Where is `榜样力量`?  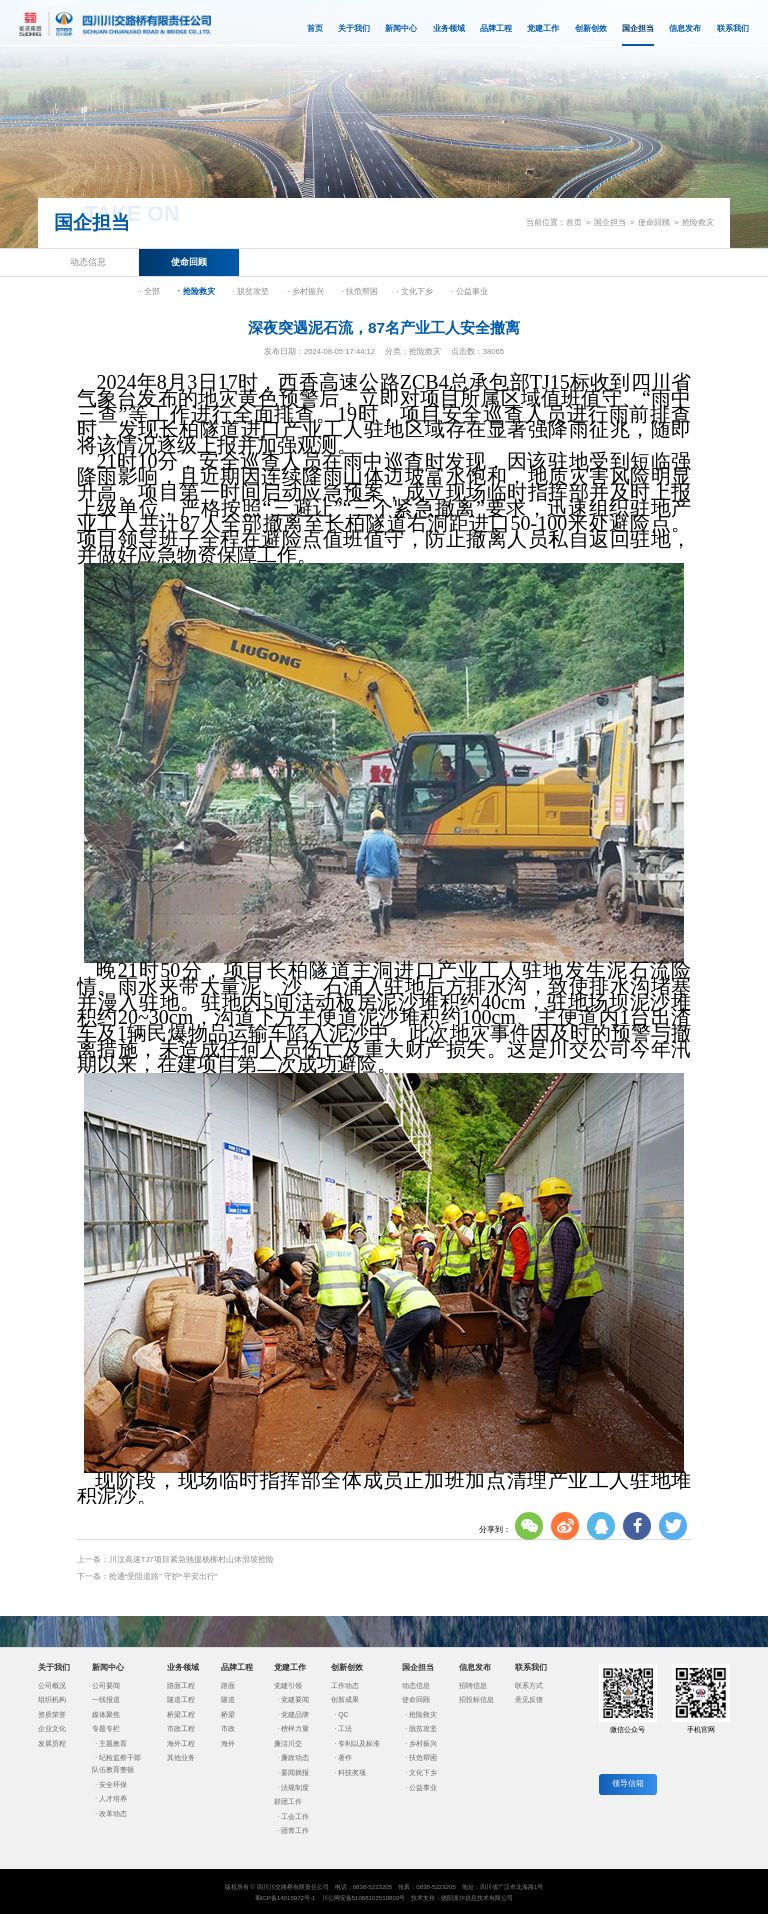 榜样力量 is located at coordinates (295, 1728).